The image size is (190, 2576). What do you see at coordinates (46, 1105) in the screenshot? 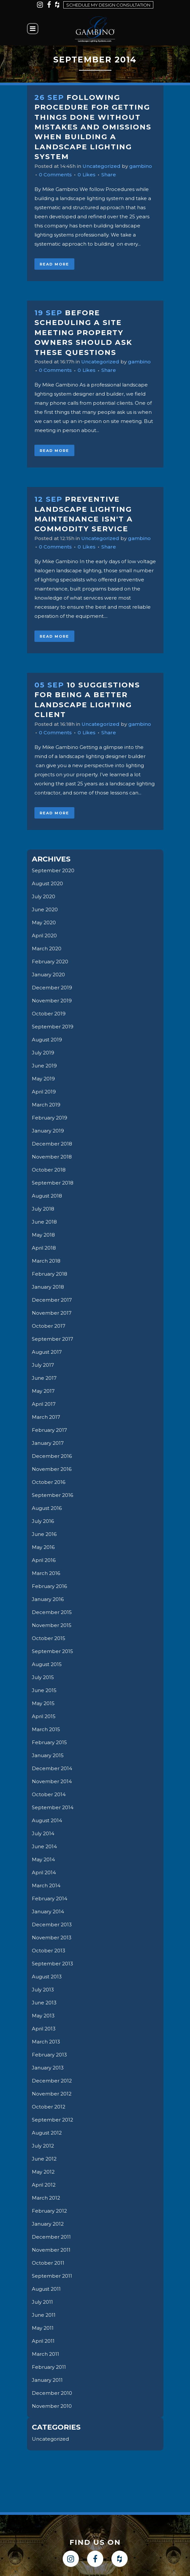
I see `March 2019` at bounding box center [46, 1105].